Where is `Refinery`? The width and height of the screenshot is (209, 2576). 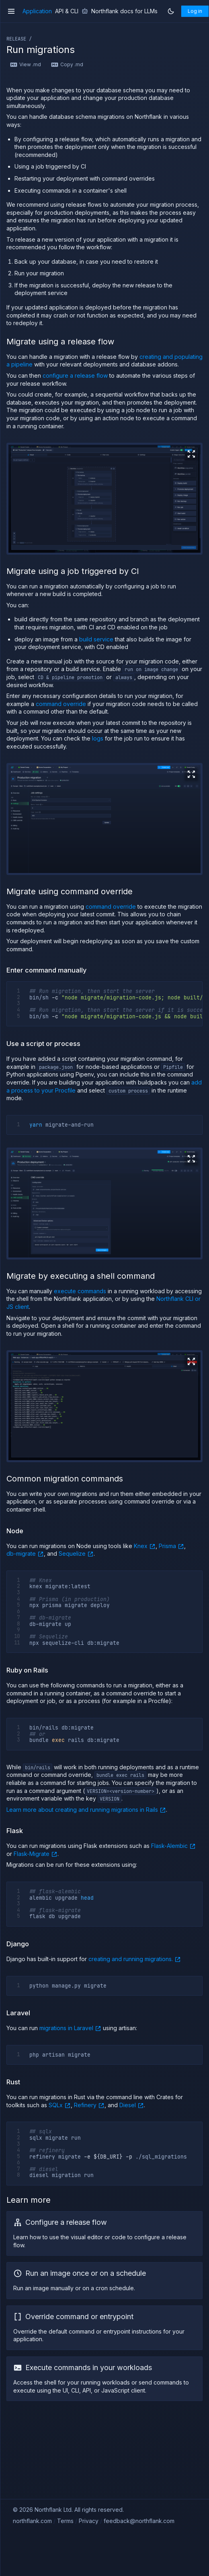 Refinery is located at coordinates (89, 2104).